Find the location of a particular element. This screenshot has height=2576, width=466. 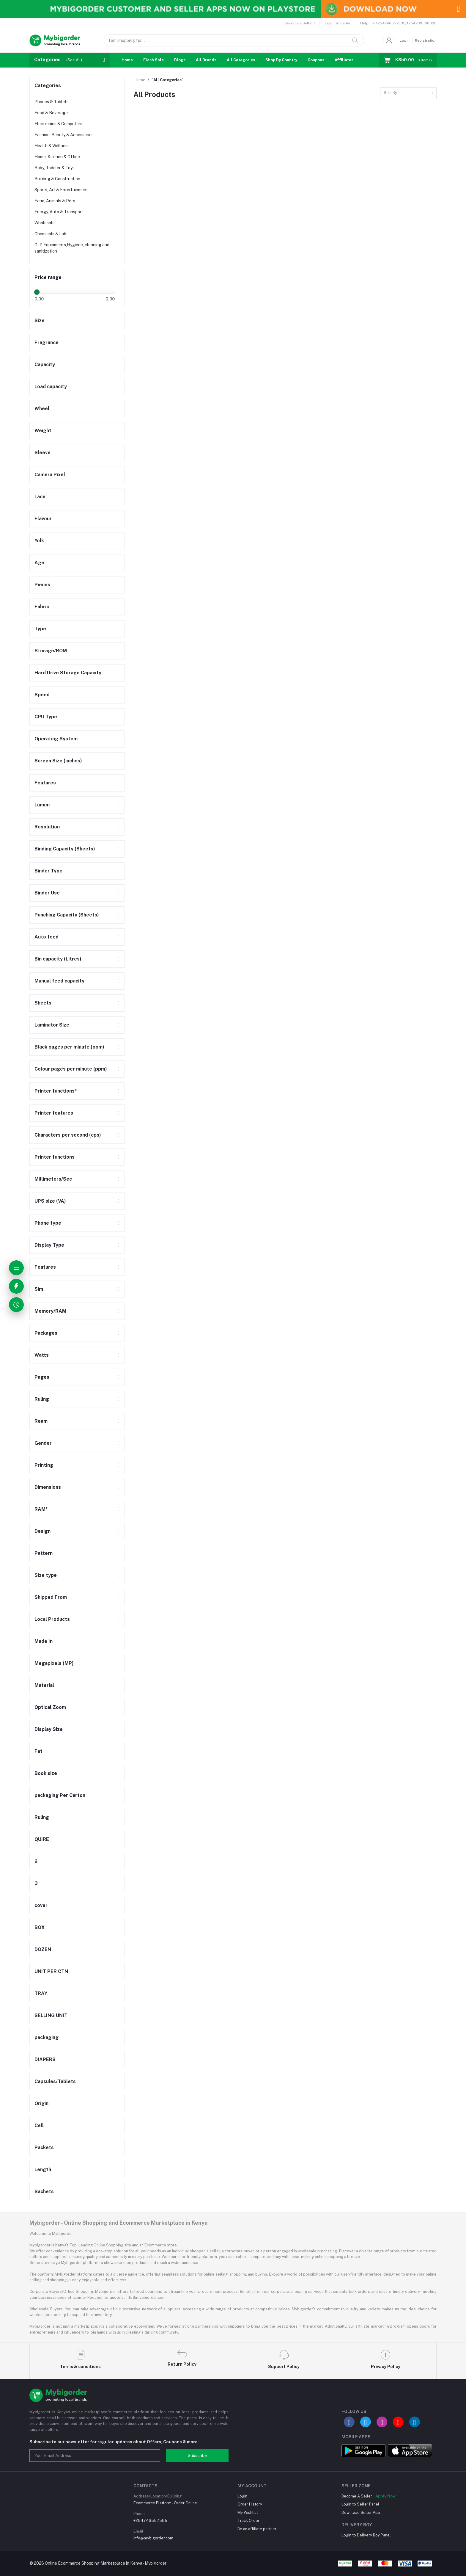

TRAY is located at coordinates (40, 1993).